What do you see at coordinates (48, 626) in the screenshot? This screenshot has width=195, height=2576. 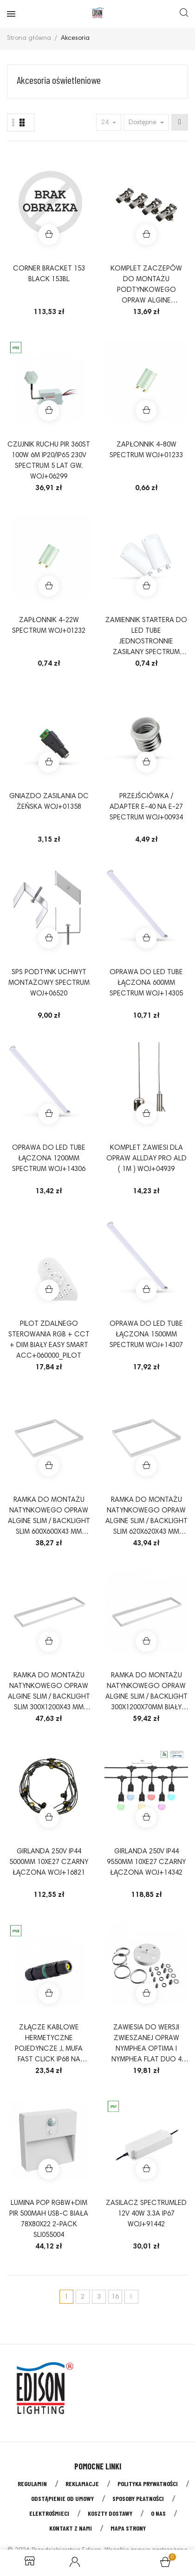 I see `ZAPŁONNIK 4-22W SPECTRUM WOJ+01232` at bounding box center [48, 626].